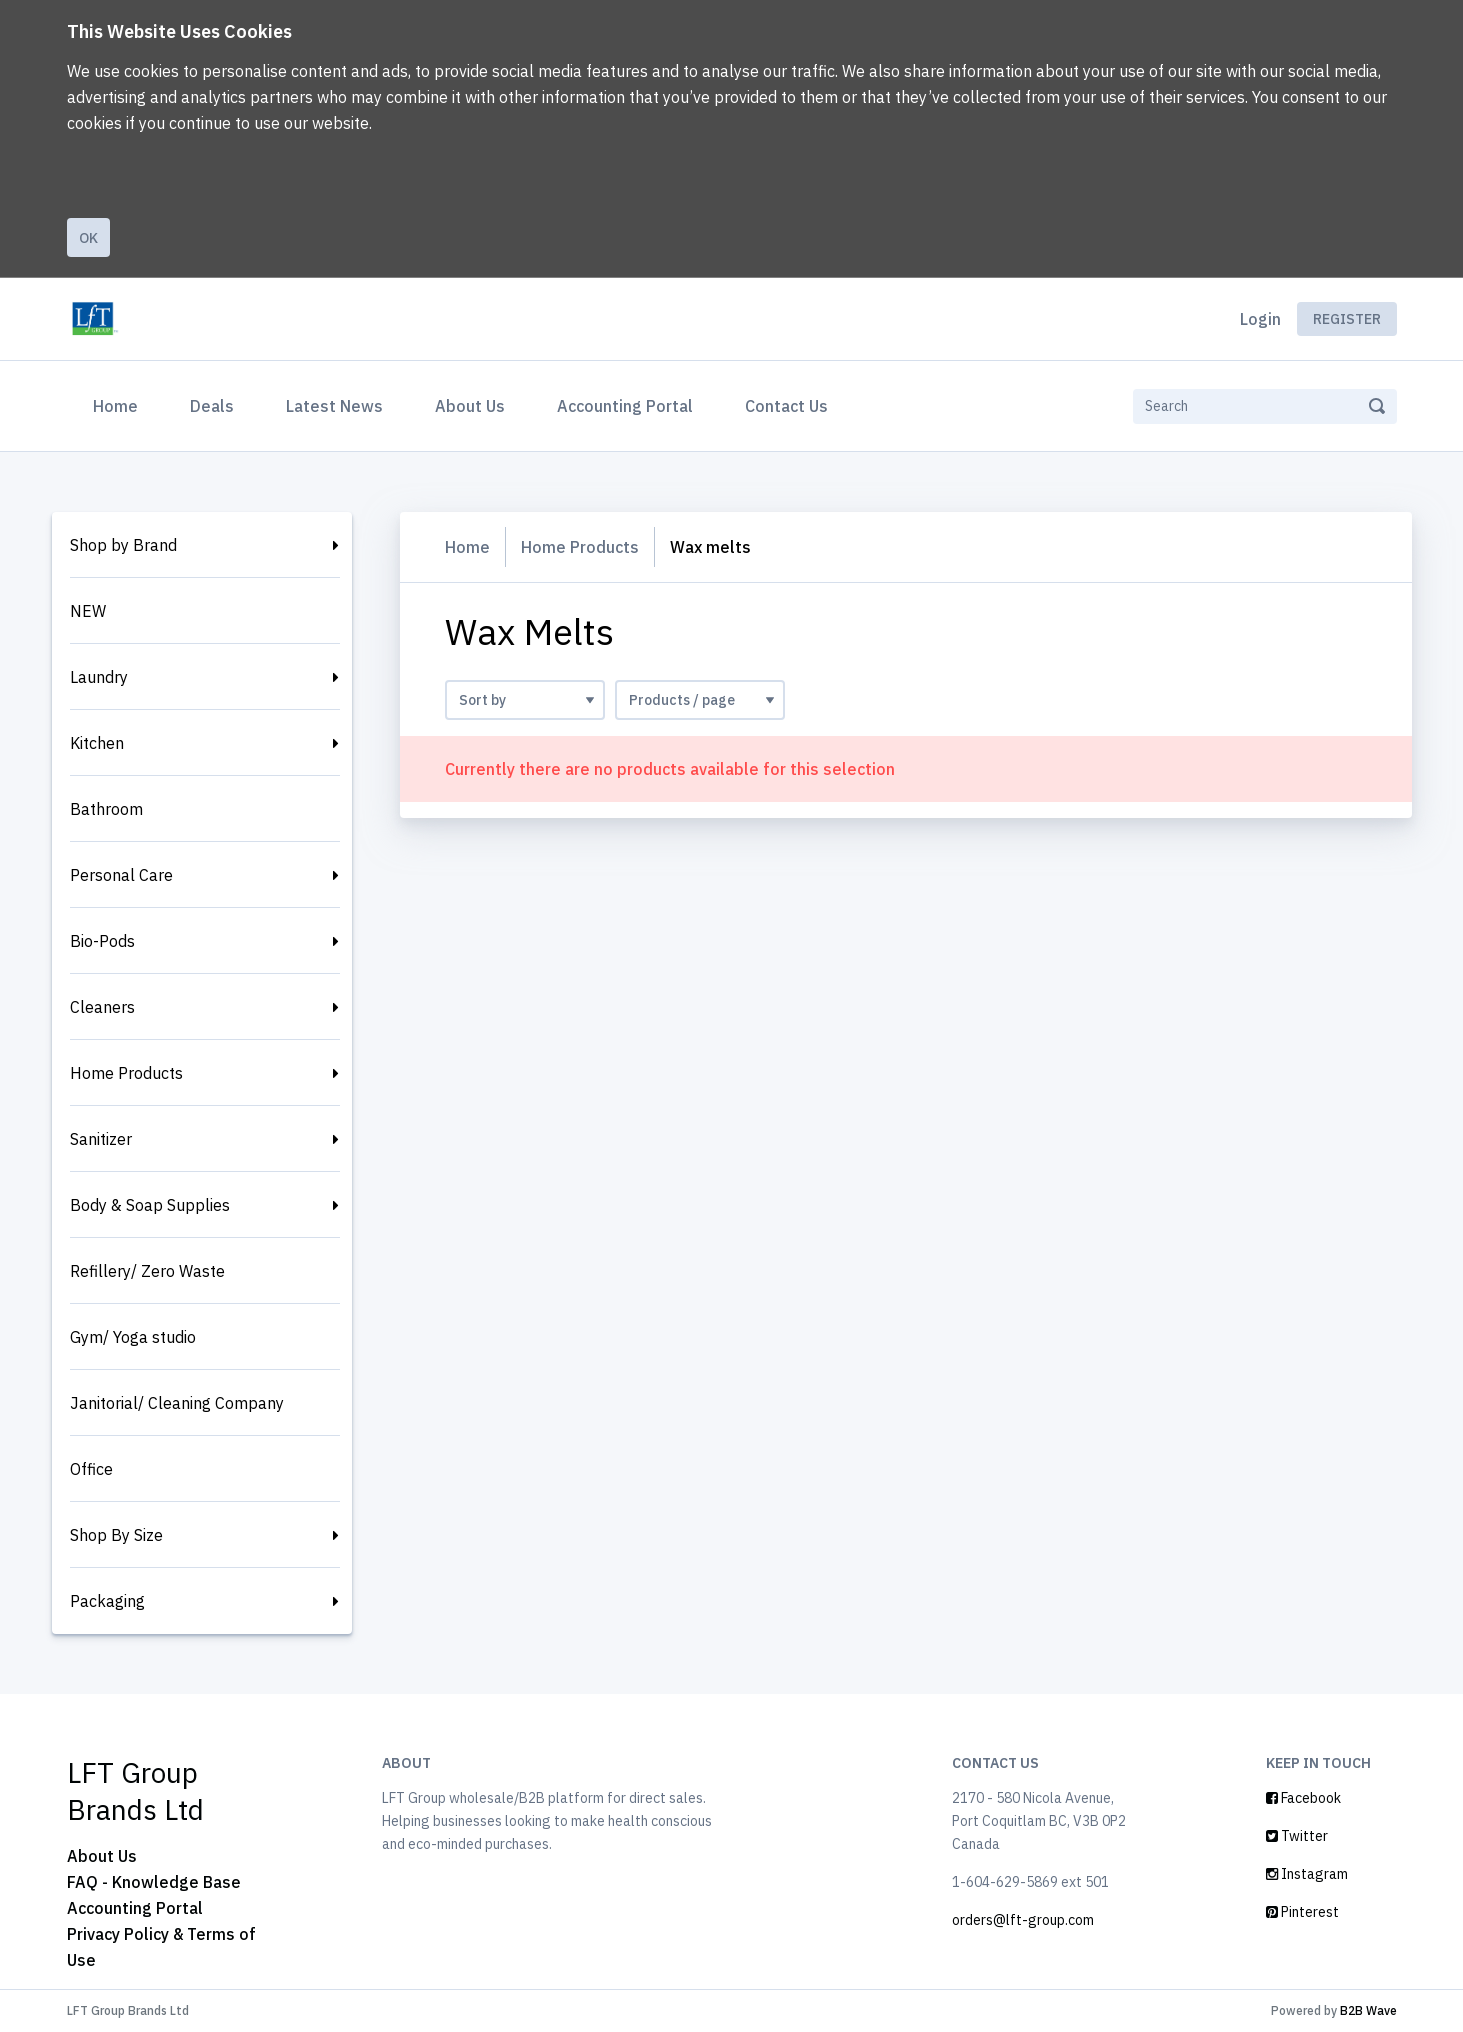  Describe the element at coordinates (97, 743) in the screenshot. I see `Kitchen` at that location.